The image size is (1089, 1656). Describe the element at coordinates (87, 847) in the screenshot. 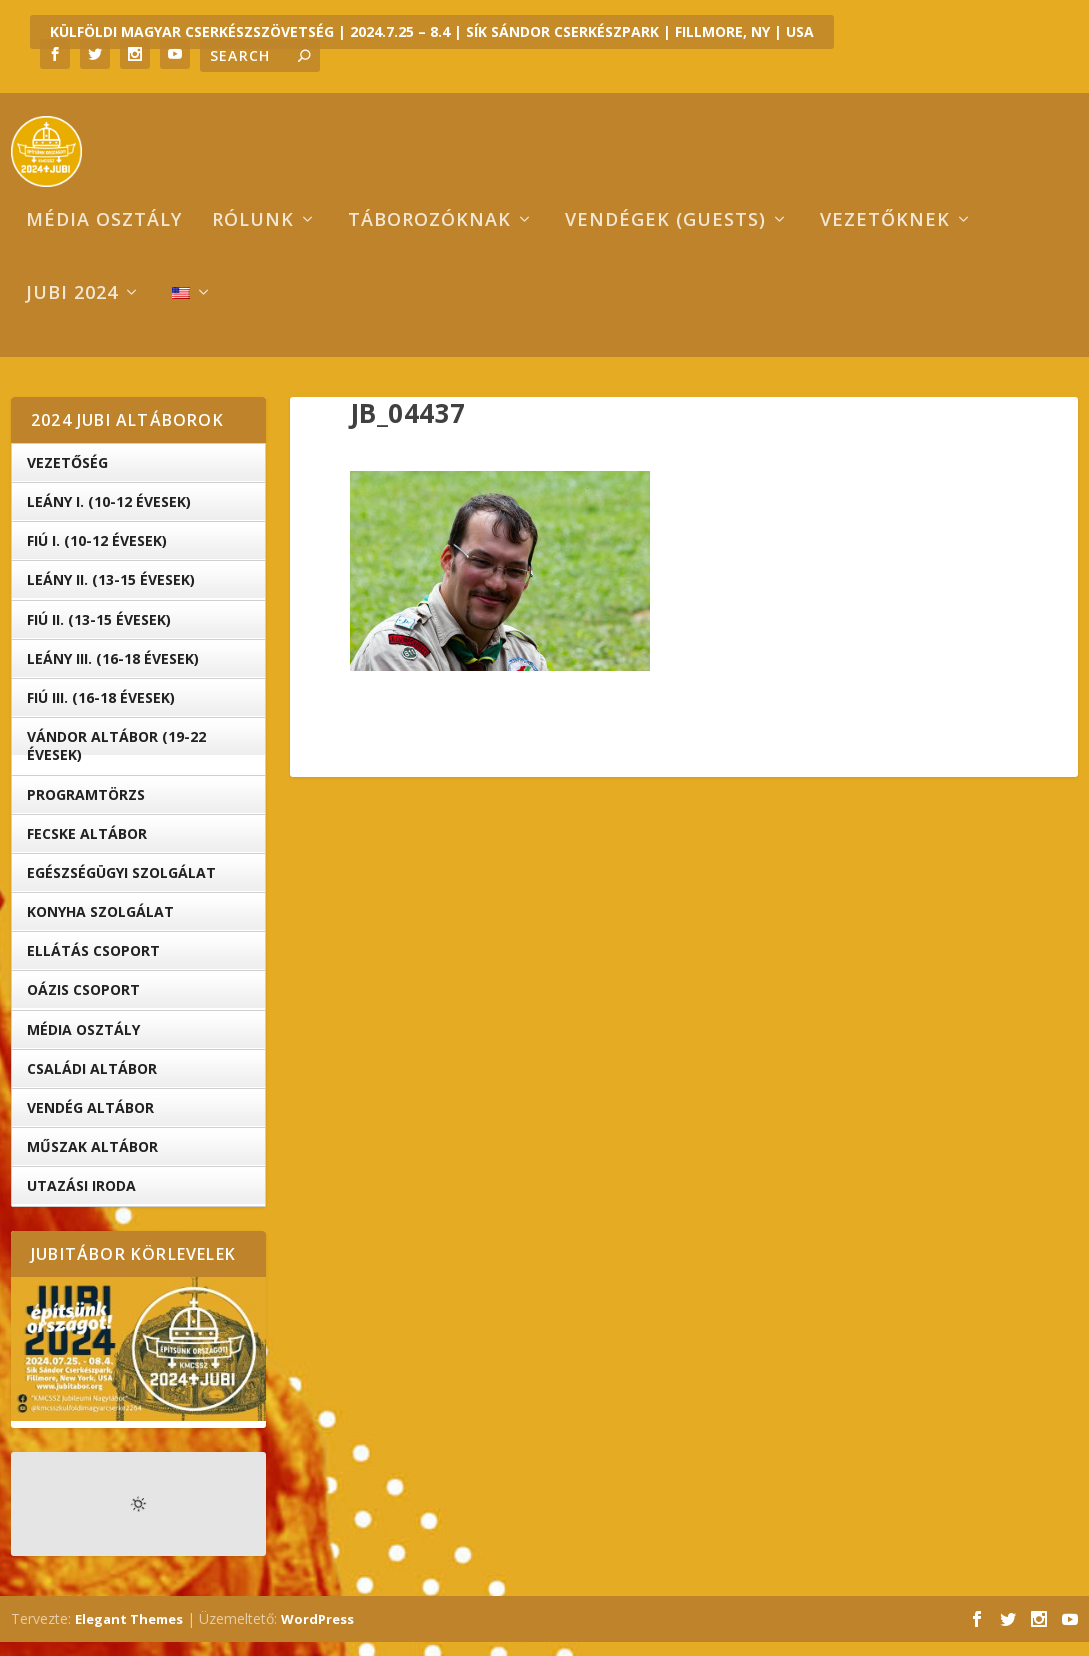

I see `Fecske altábor` at that location.